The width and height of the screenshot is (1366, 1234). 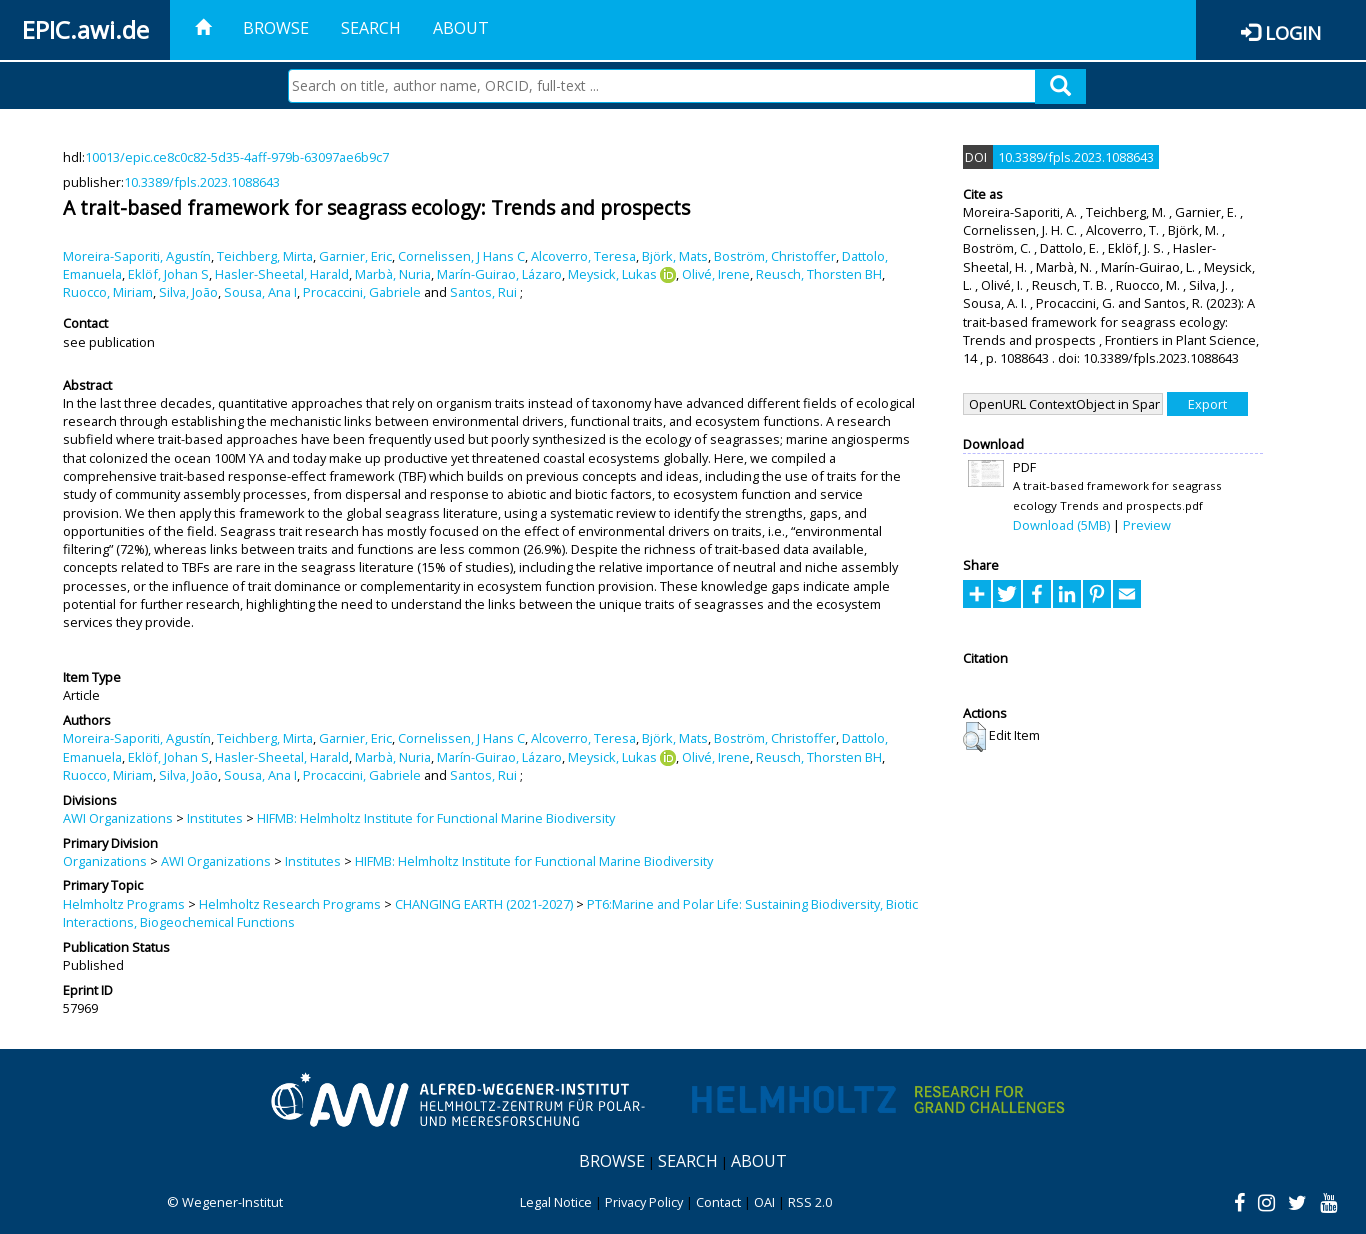 What do you see at coordinates (215, 818) in the screenshot?
I see `Institutes` at bounding box center [215, 818].